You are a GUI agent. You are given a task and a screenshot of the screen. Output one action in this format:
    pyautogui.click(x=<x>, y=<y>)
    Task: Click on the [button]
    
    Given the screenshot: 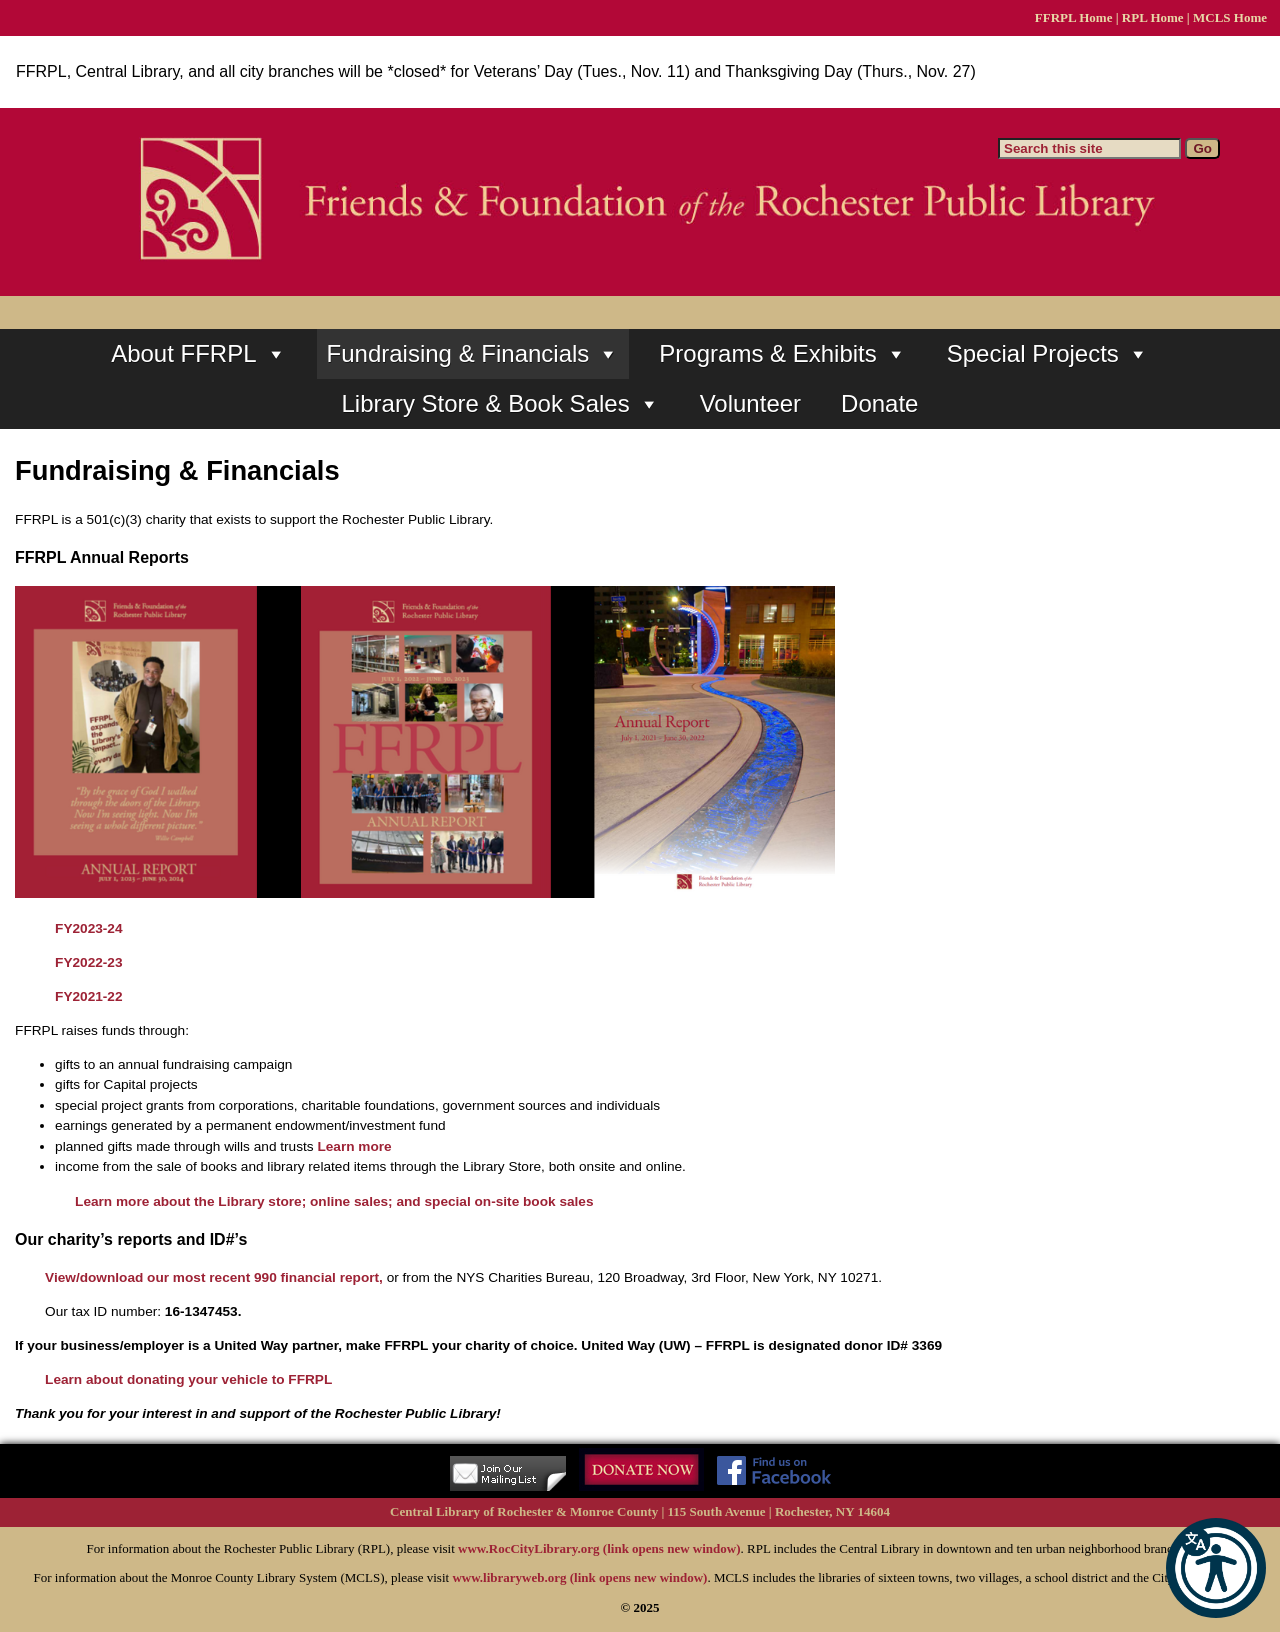 What is the action you would take?
    pyautogui.click(x=1216, y=1568)
    